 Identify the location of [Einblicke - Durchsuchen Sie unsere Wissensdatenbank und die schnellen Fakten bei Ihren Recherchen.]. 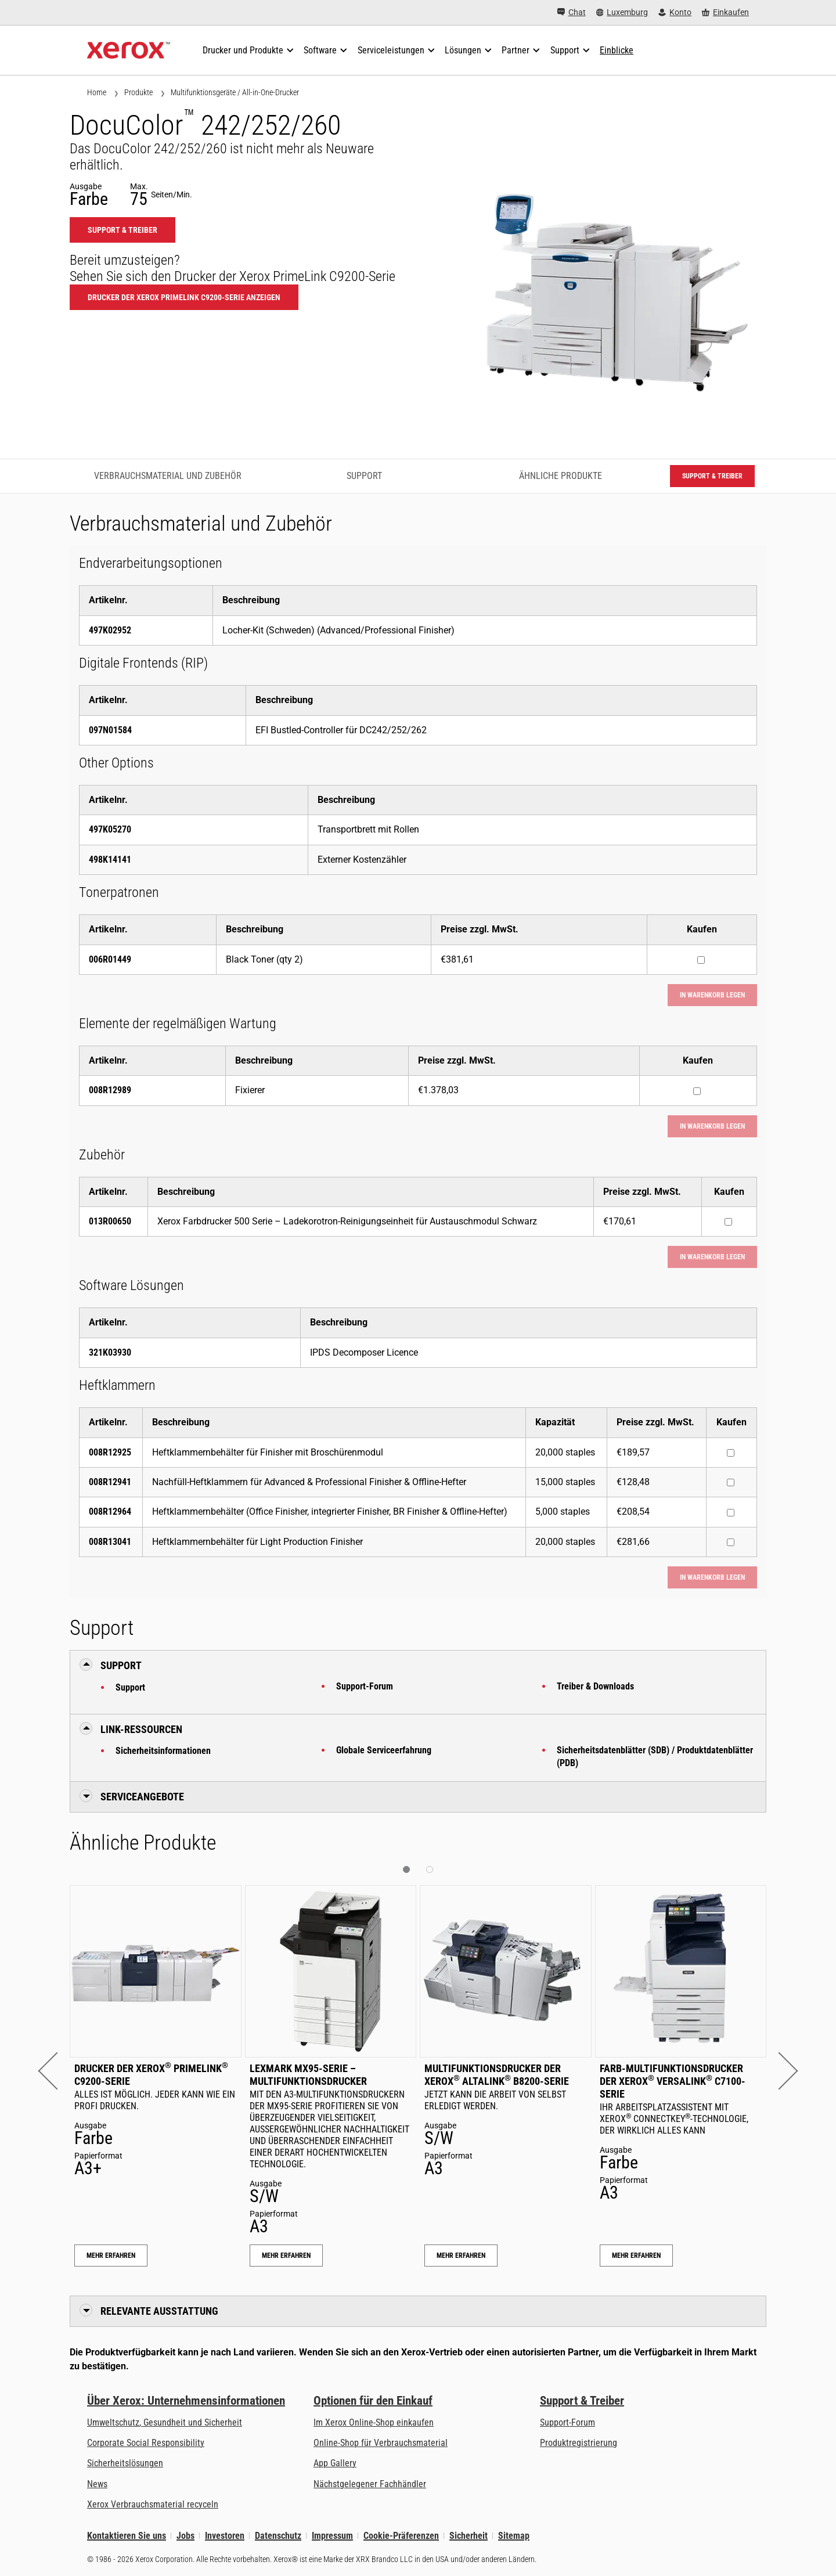
(616, 50).